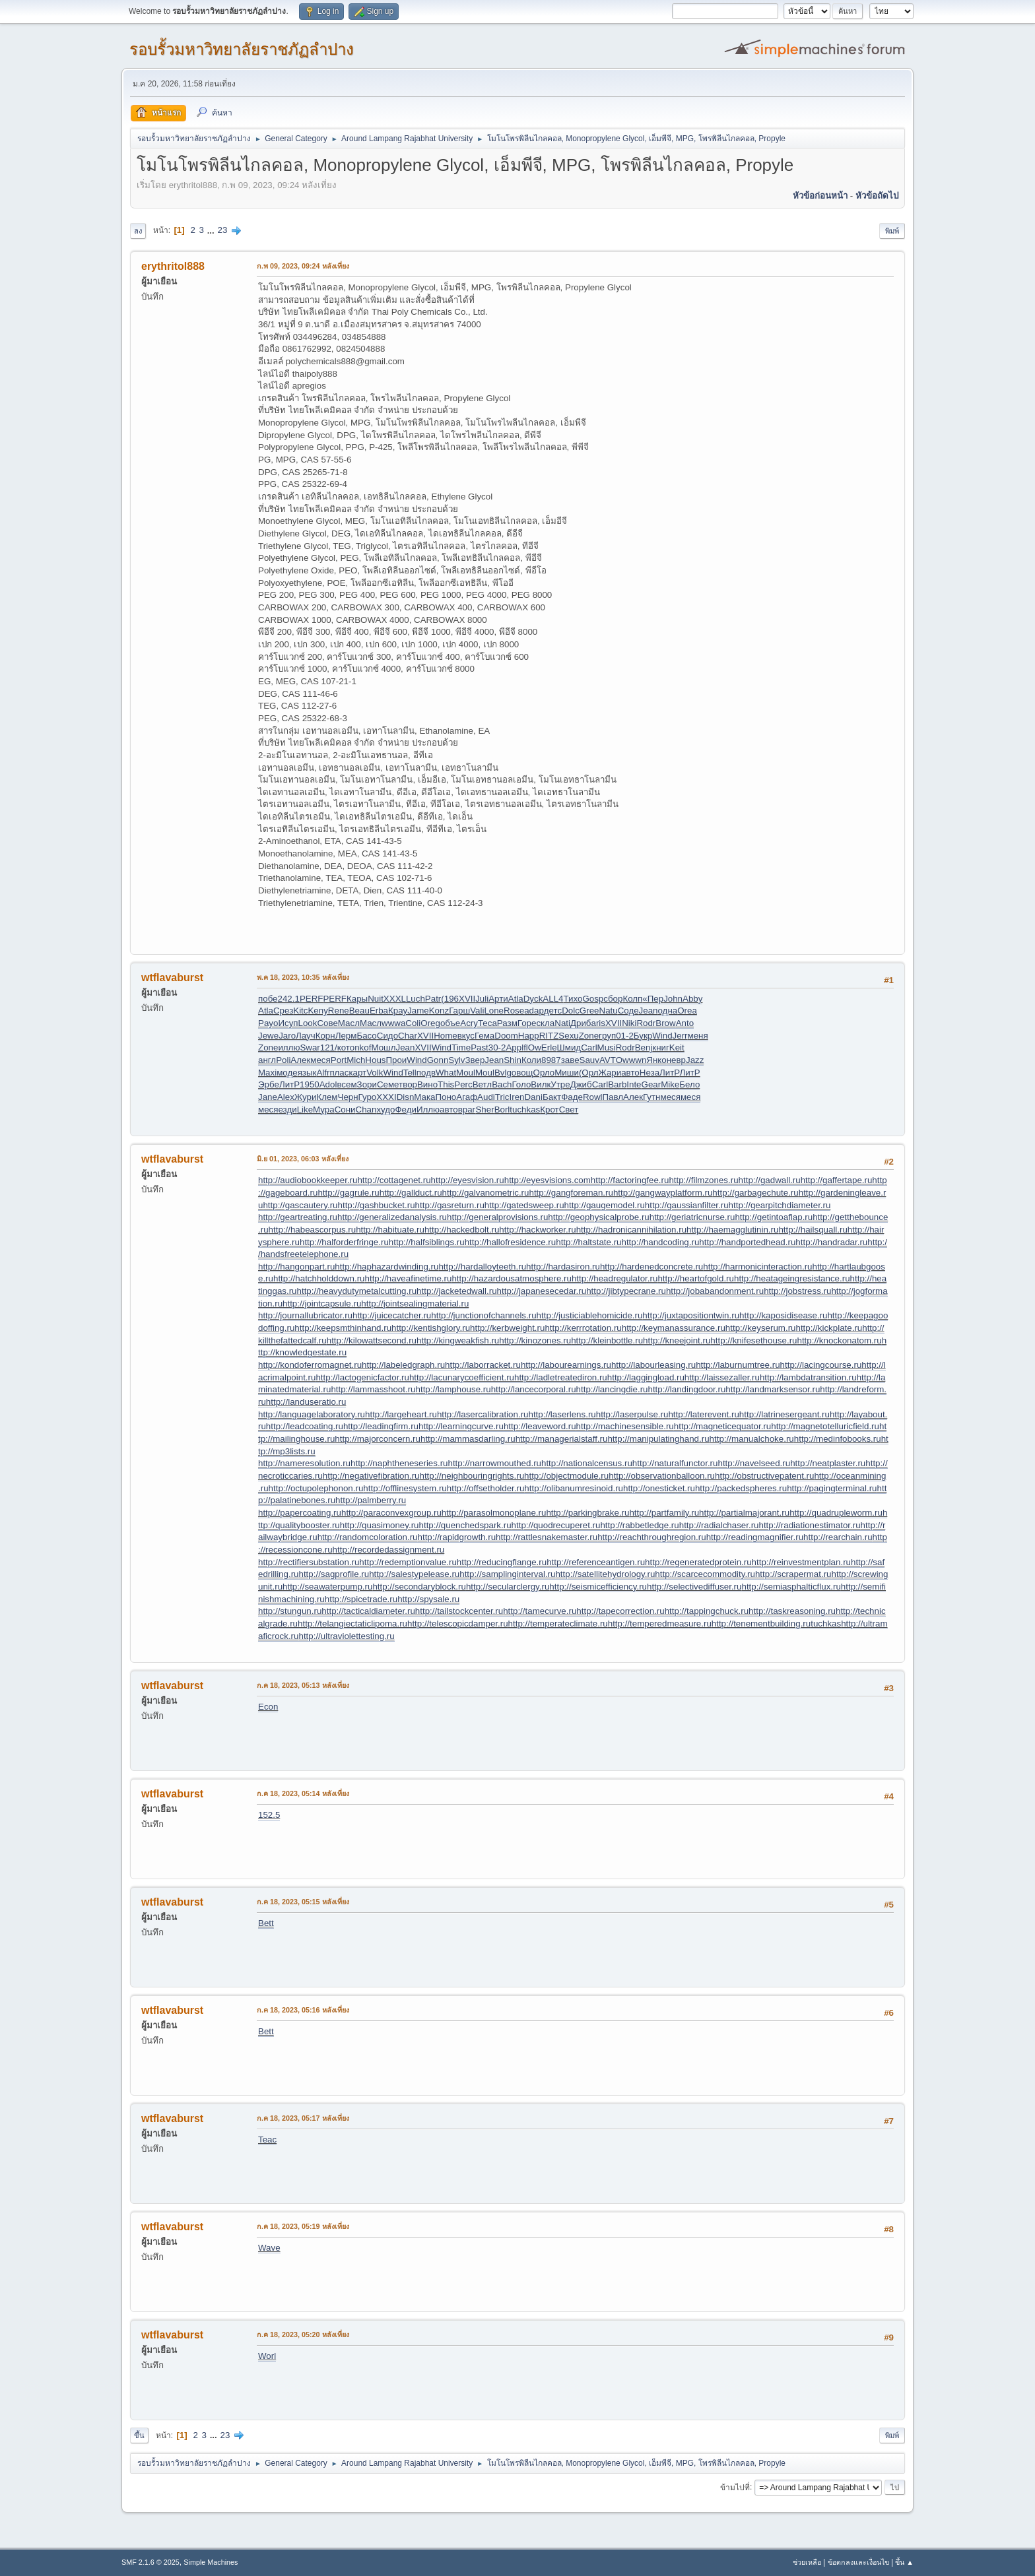 Image resolution: width=1035 pixels, height=2576 pixels. What do you see at coordinates (658, 1439) in the screenshot?
I see `http://manipulatinghand.ru` at bounding box center [658, 1439].